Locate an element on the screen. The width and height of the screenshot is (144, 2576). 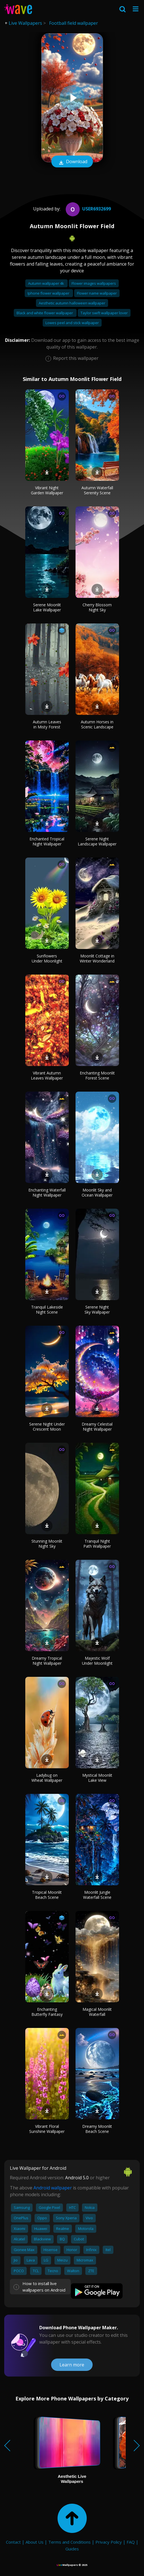
Terms and Conditions is located at coordinates (69, 2542).